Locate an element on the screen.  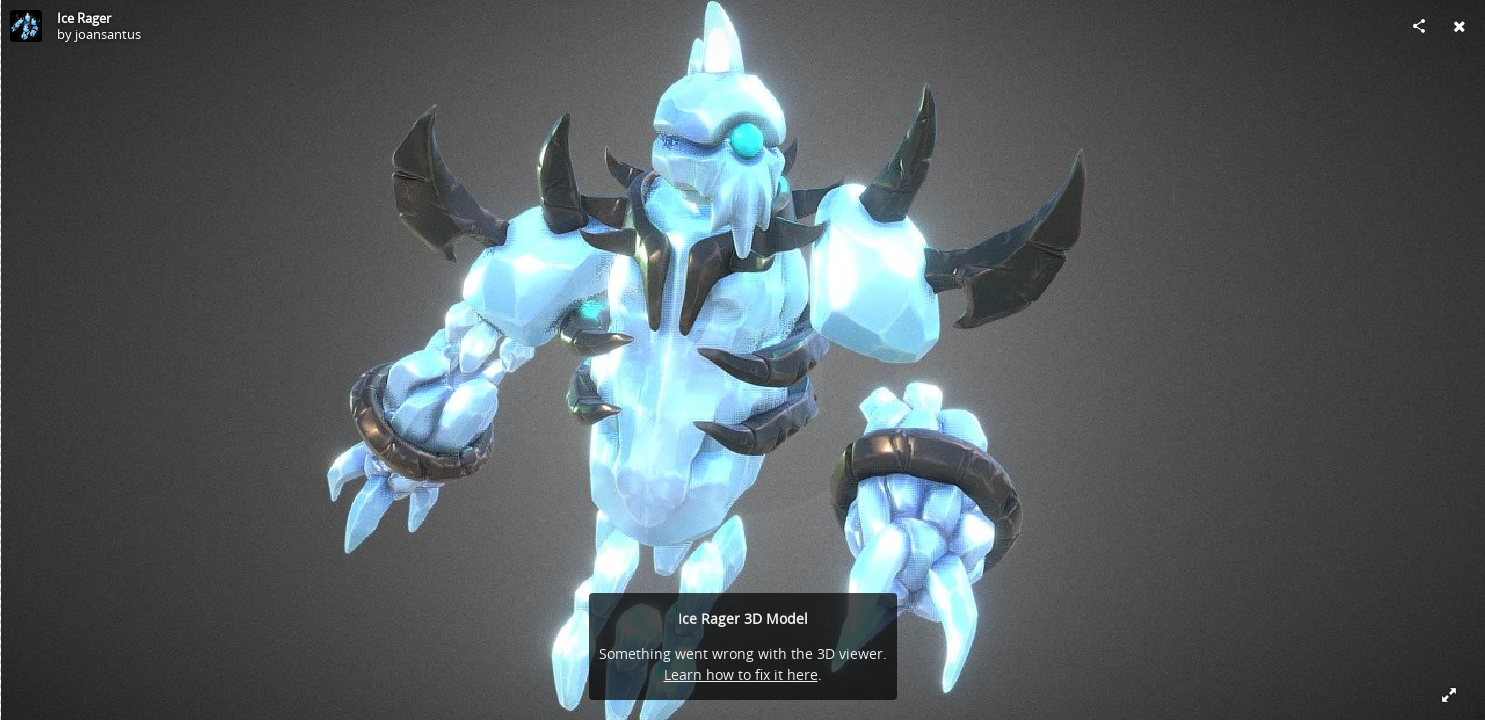
[Visit joansantus's Profile] is located at coordinates (26, 26).